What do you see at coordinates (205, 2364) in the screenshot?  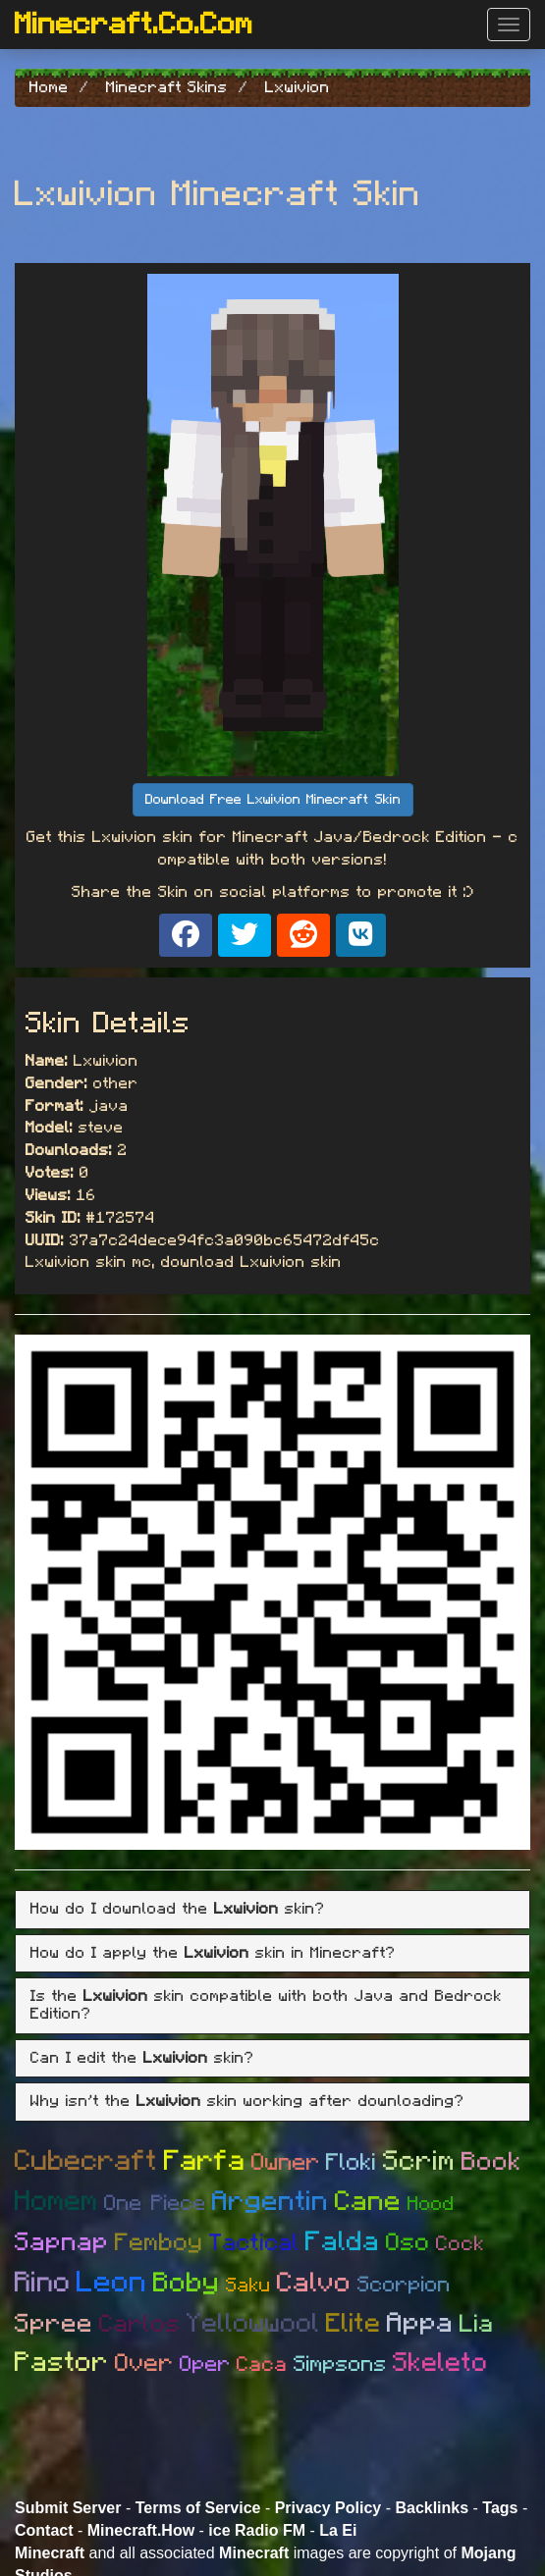 I see `Oper` at bounding box center [205, 2364].